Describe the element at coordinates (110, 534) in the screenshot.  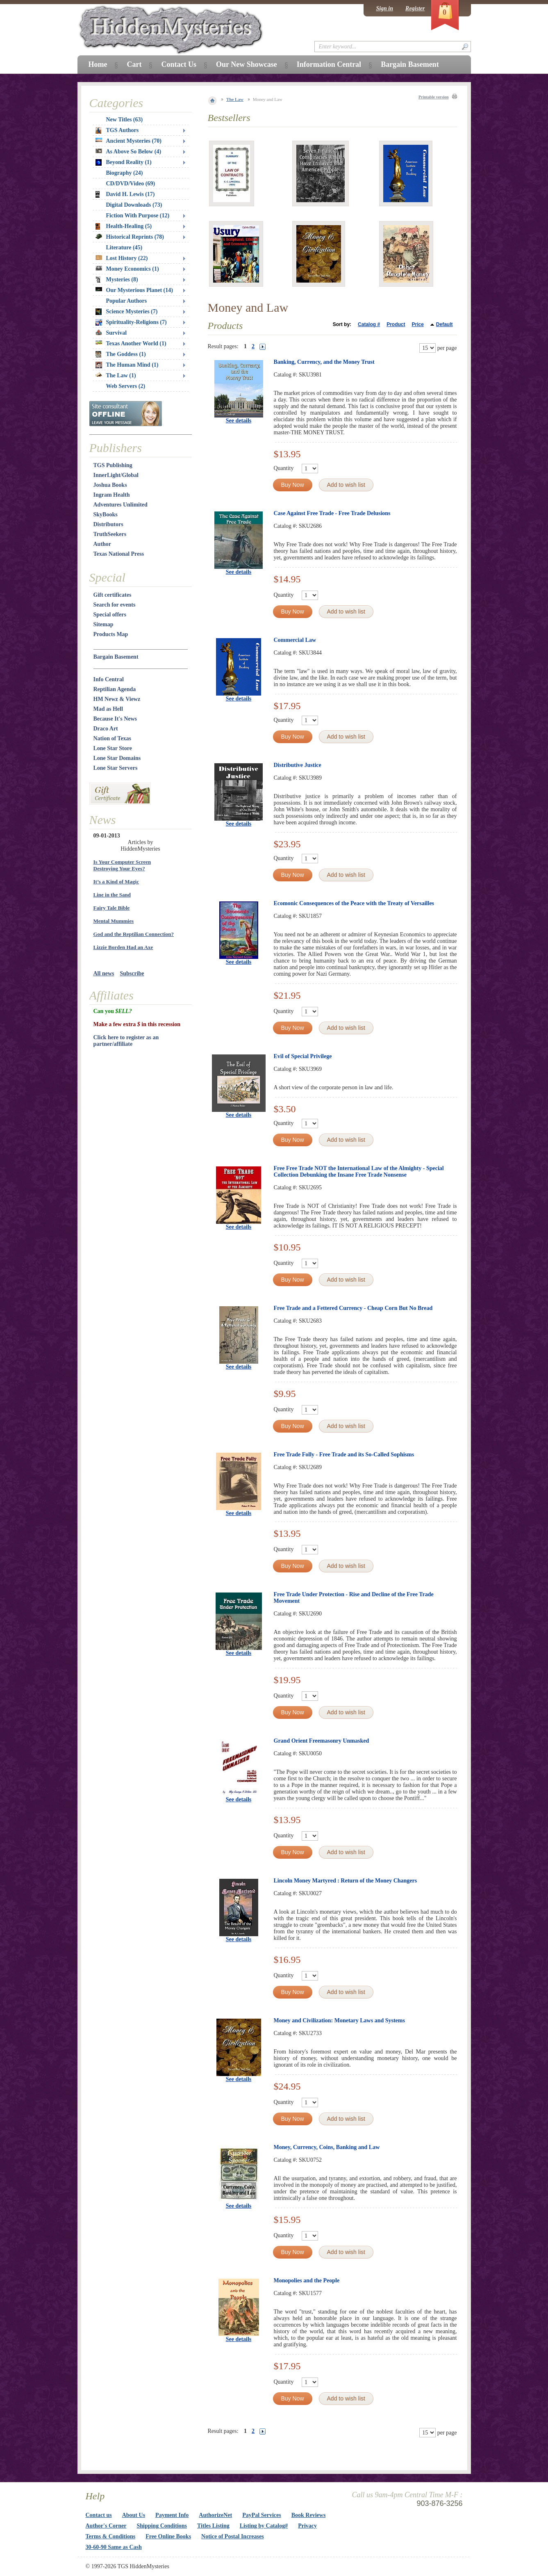
I see `TruthSeekers` at that location.